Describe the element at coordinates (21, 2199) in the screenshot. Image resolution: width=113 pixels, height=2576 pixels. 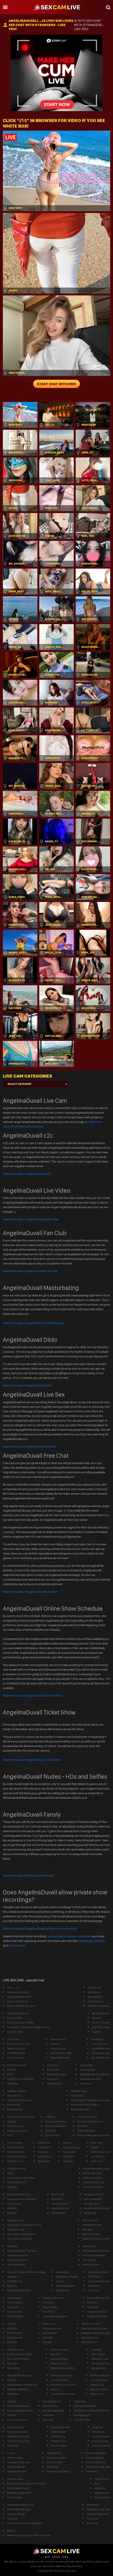
I see `Sexy and nude actresses` at that location.